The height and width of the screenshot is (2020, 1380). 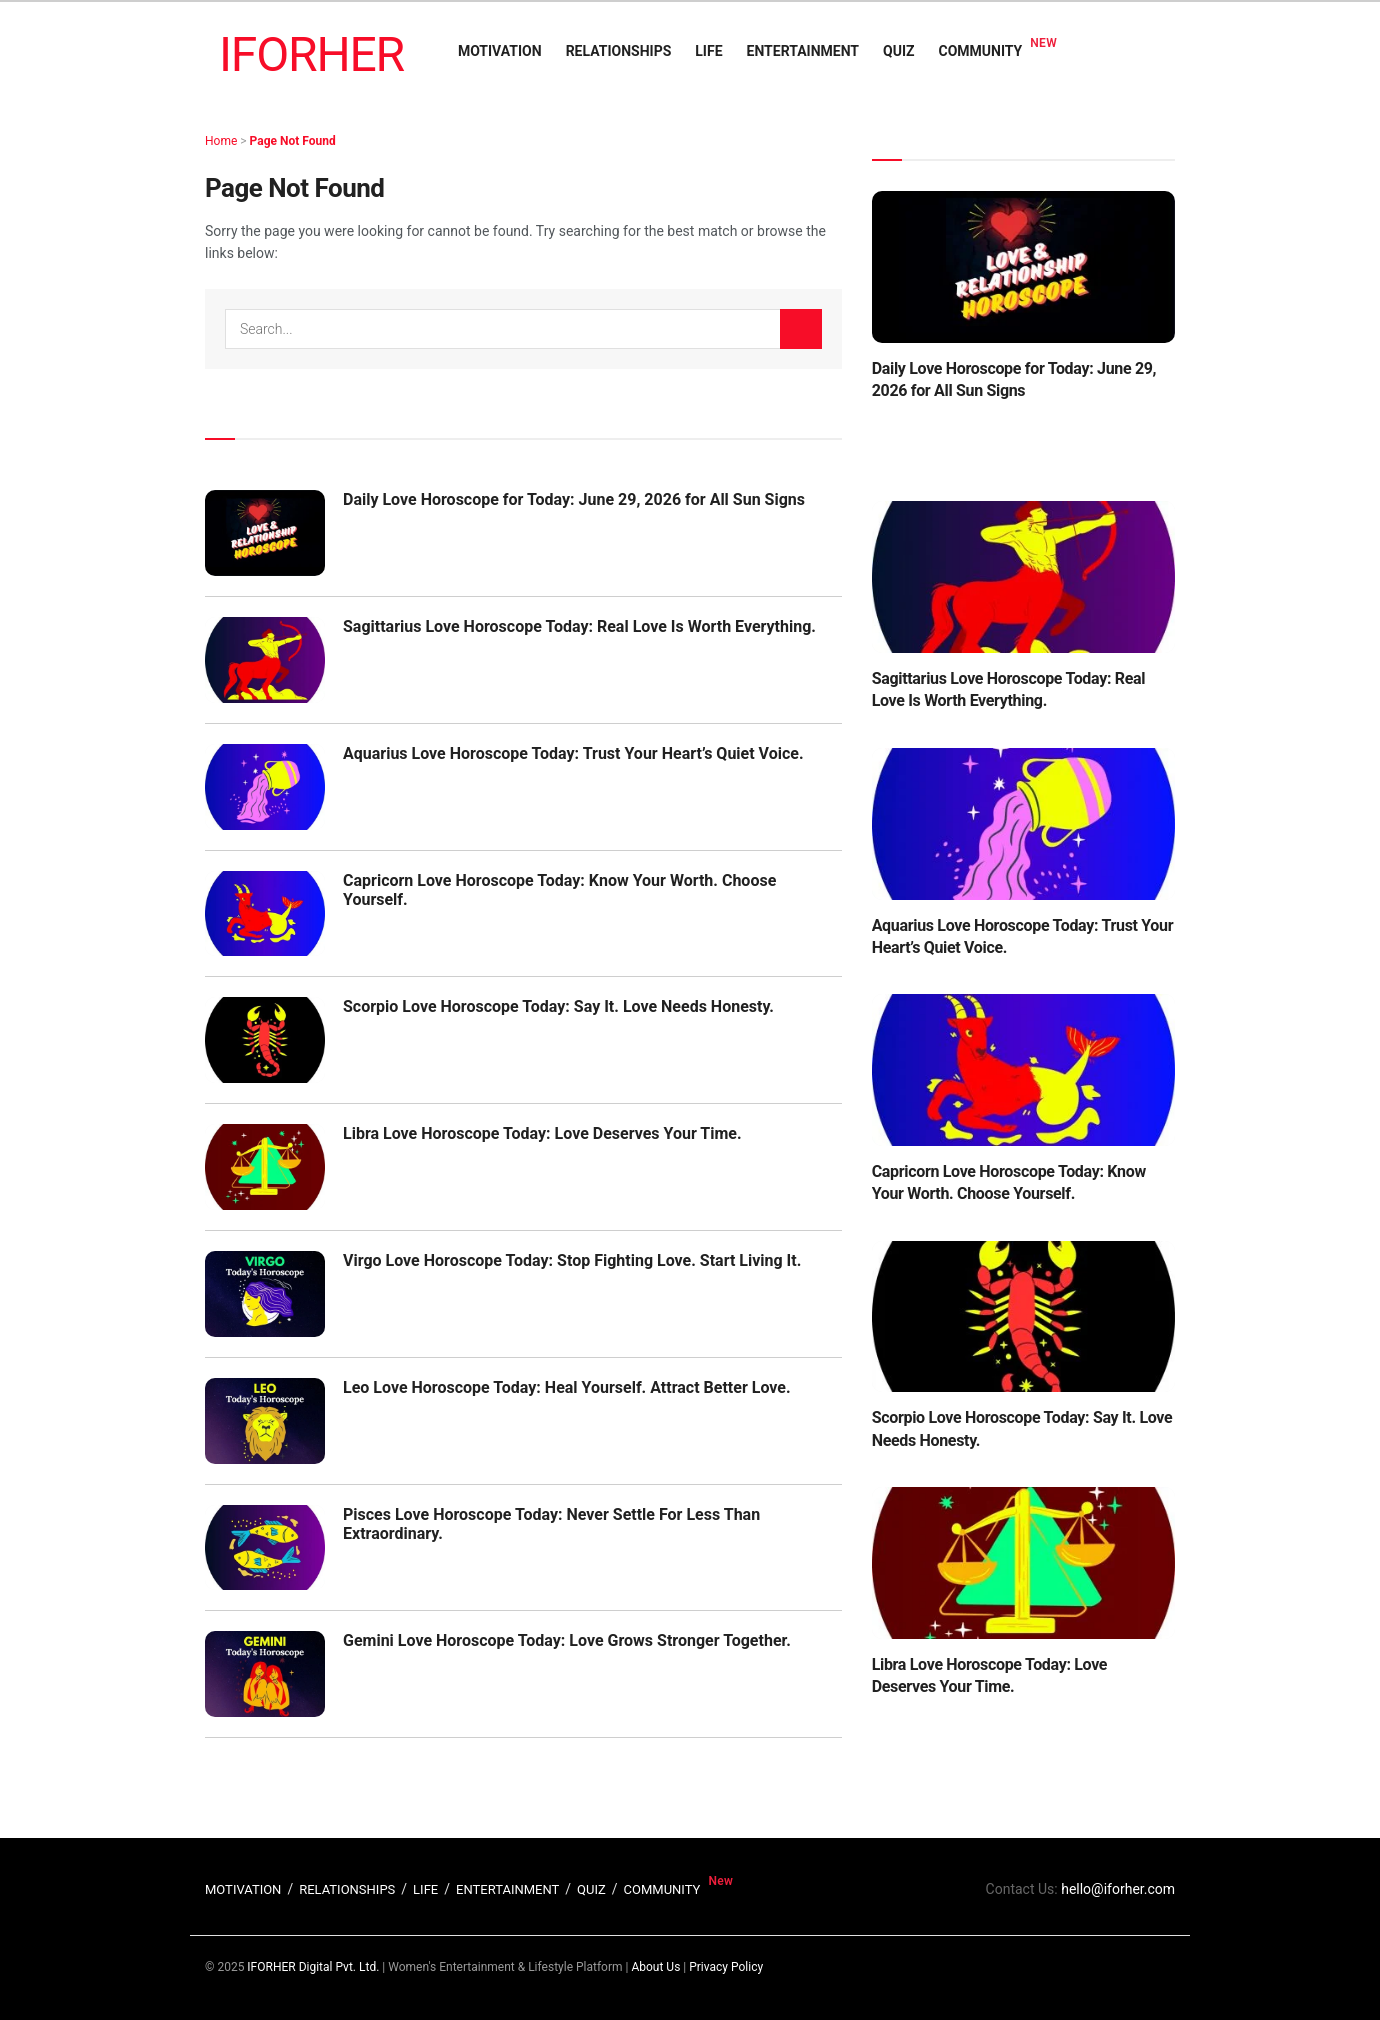 What do you see at coordinates (293, 141) in the screenshot?
I see `Page Not Found` at bounding box center [293, 141].